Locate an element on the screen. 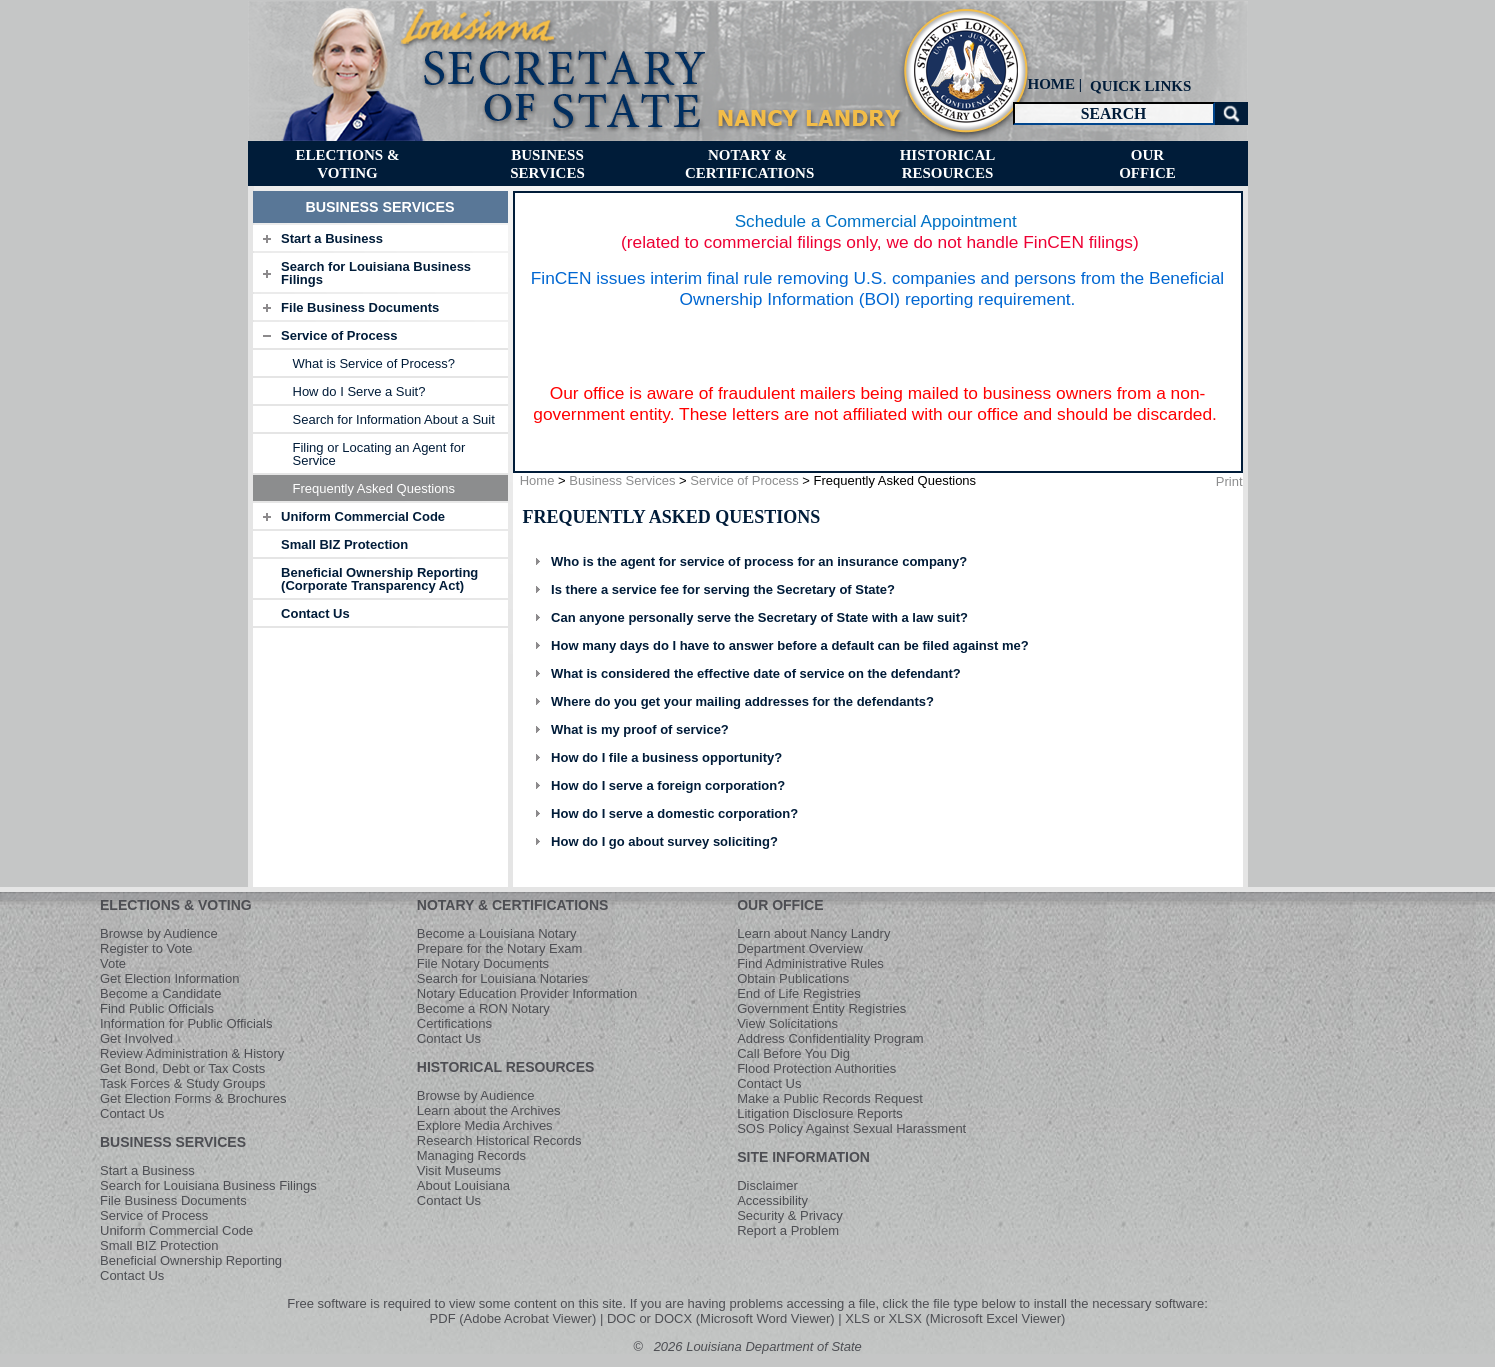 Image resolution: width=1495 pixels, height=1367 pixels. End of Life Registries is located at coordinates (799, 993).